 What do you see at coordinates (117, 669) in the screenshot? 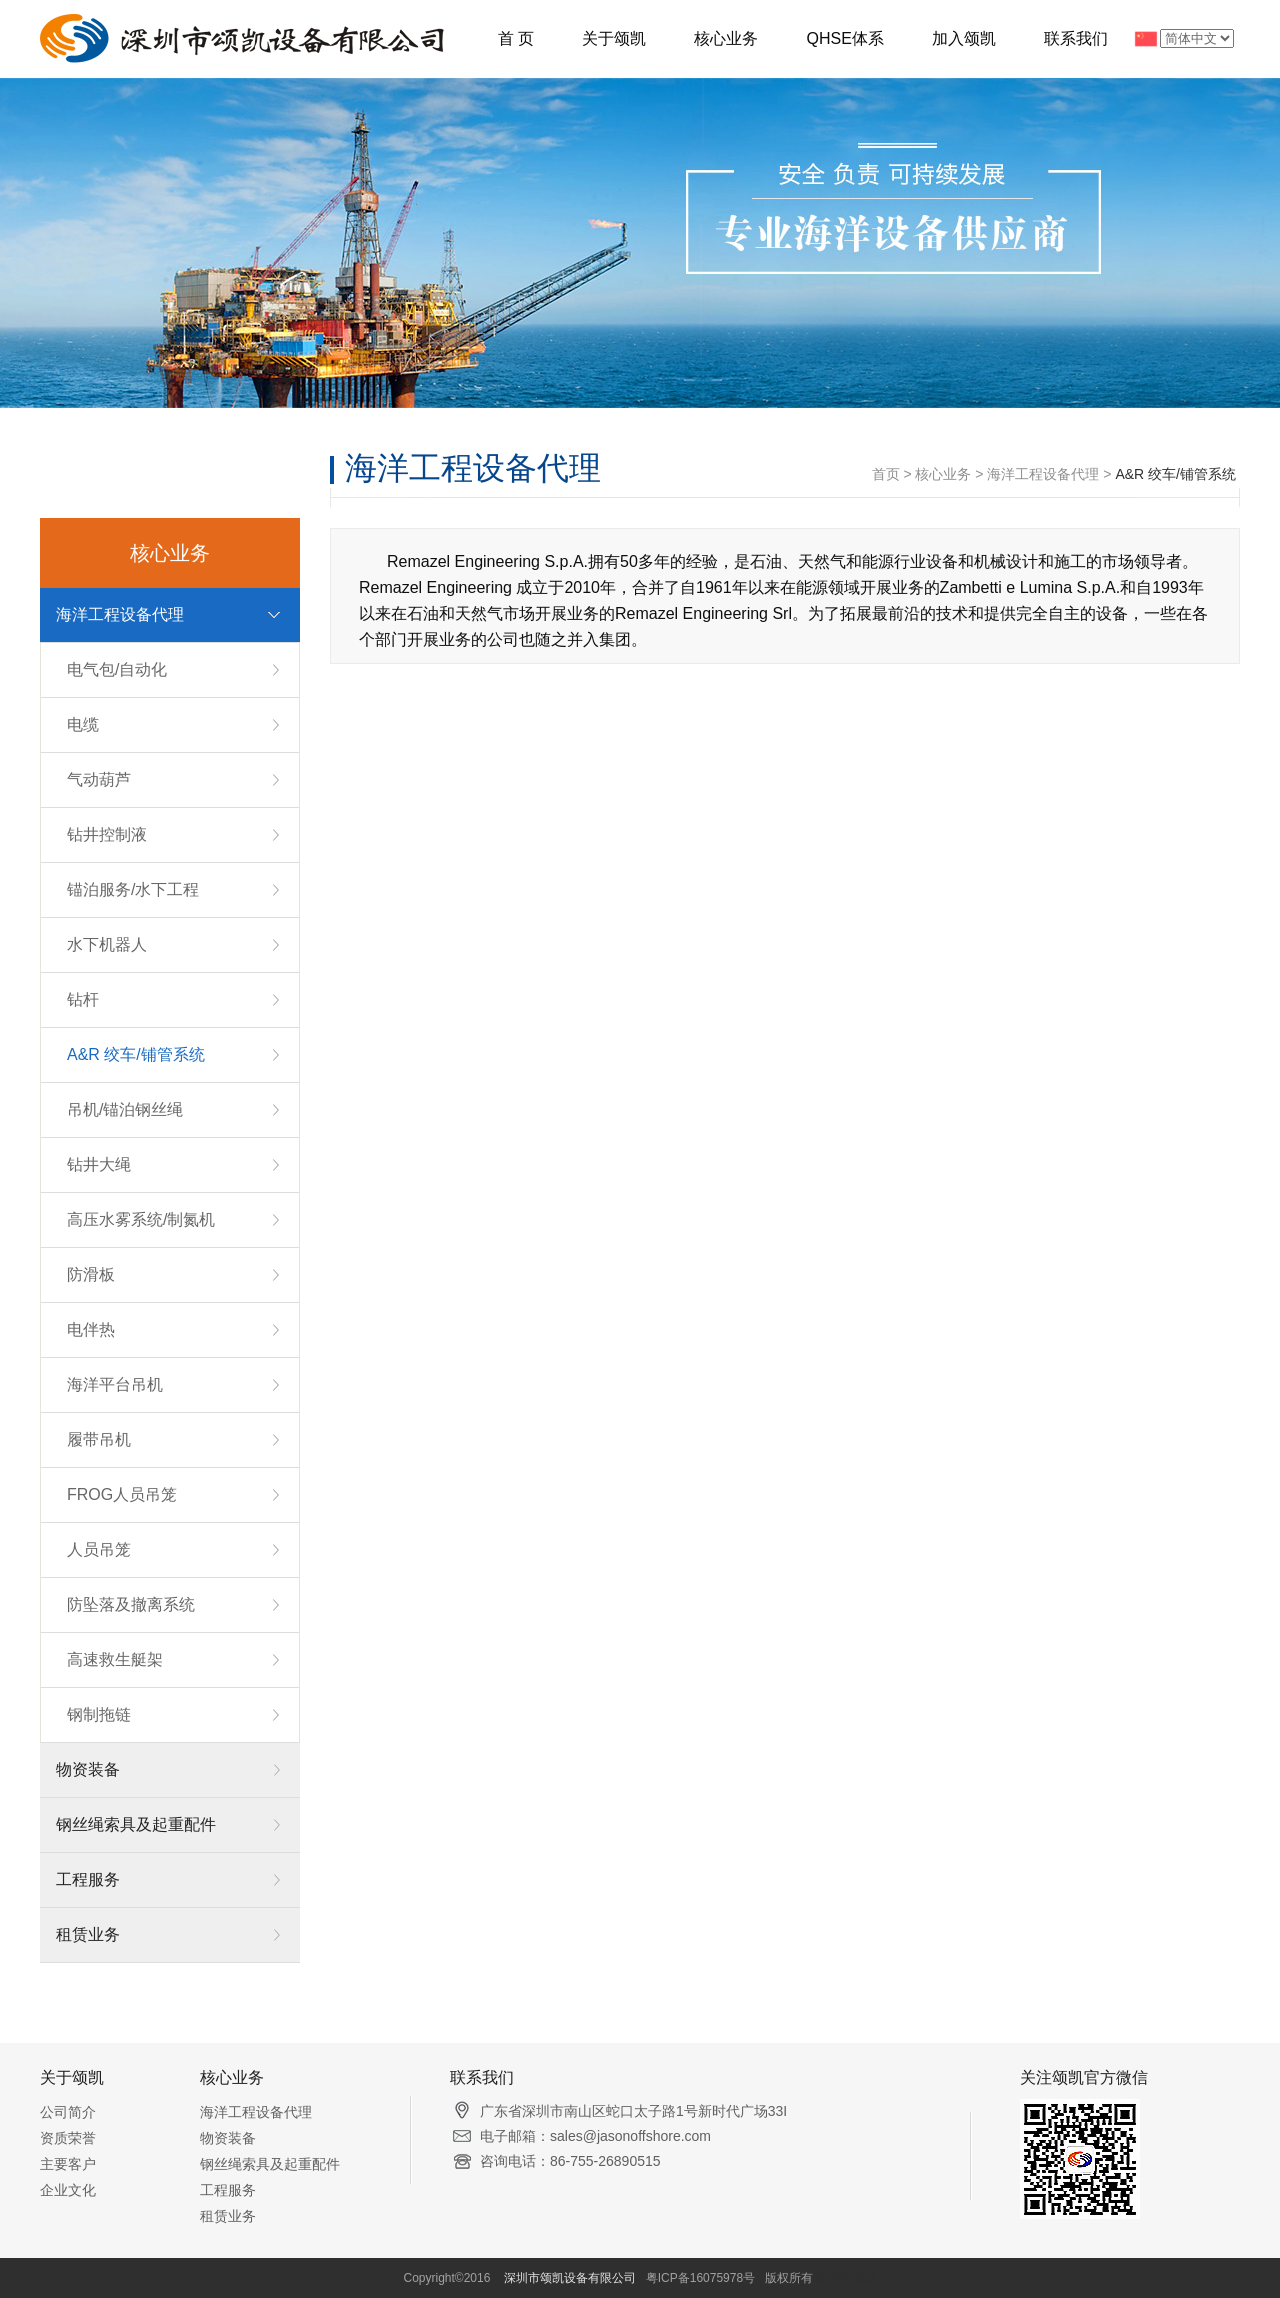
I see `电气包/自动化` at bounding box center [117, 669].